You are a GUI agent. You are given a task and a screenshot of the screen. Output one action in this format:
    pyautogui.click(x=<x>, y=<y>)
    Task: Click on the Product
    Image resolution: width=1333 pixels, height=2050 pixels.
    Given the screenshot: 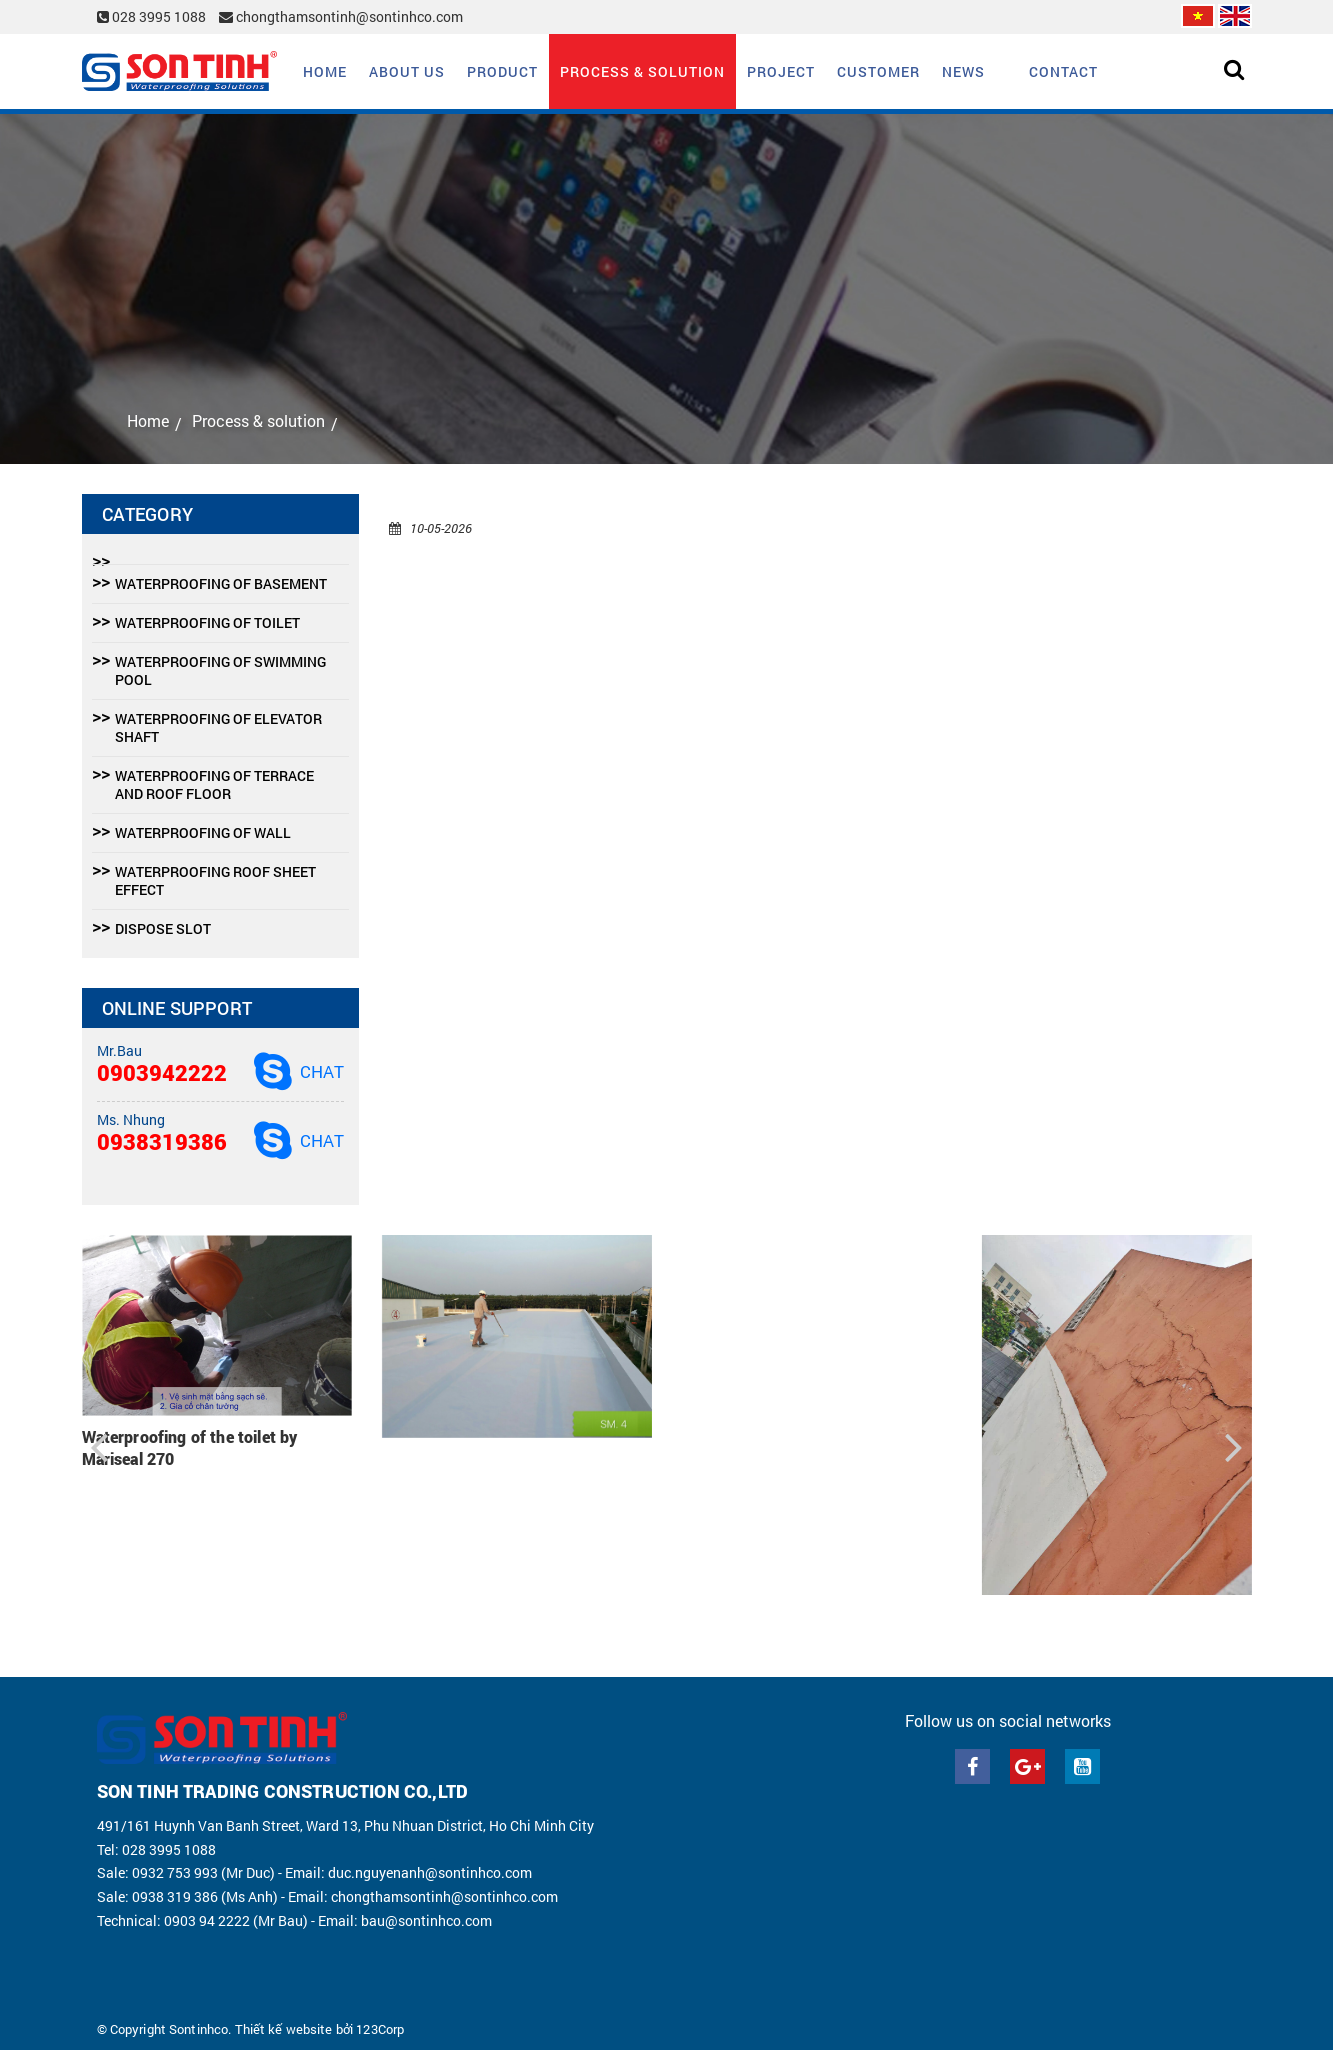 What is the action you would take?
    pyautogui.click(x=502, y=71)
    